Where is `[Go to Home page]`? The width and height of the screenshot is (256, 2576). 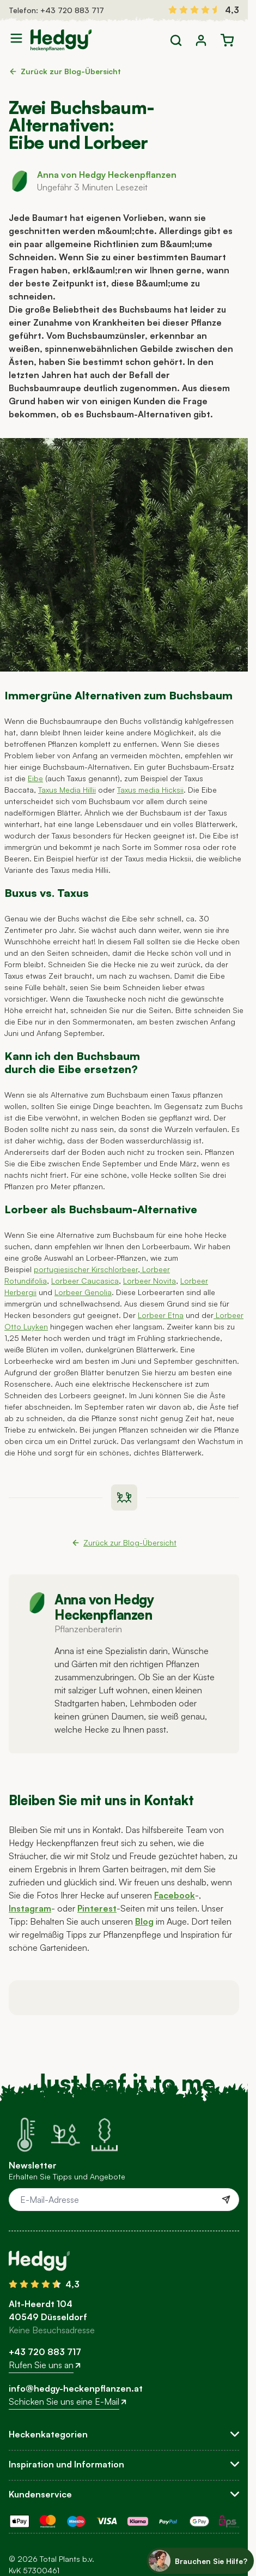 [Go to Home page] is located at coordinates (61, 40).